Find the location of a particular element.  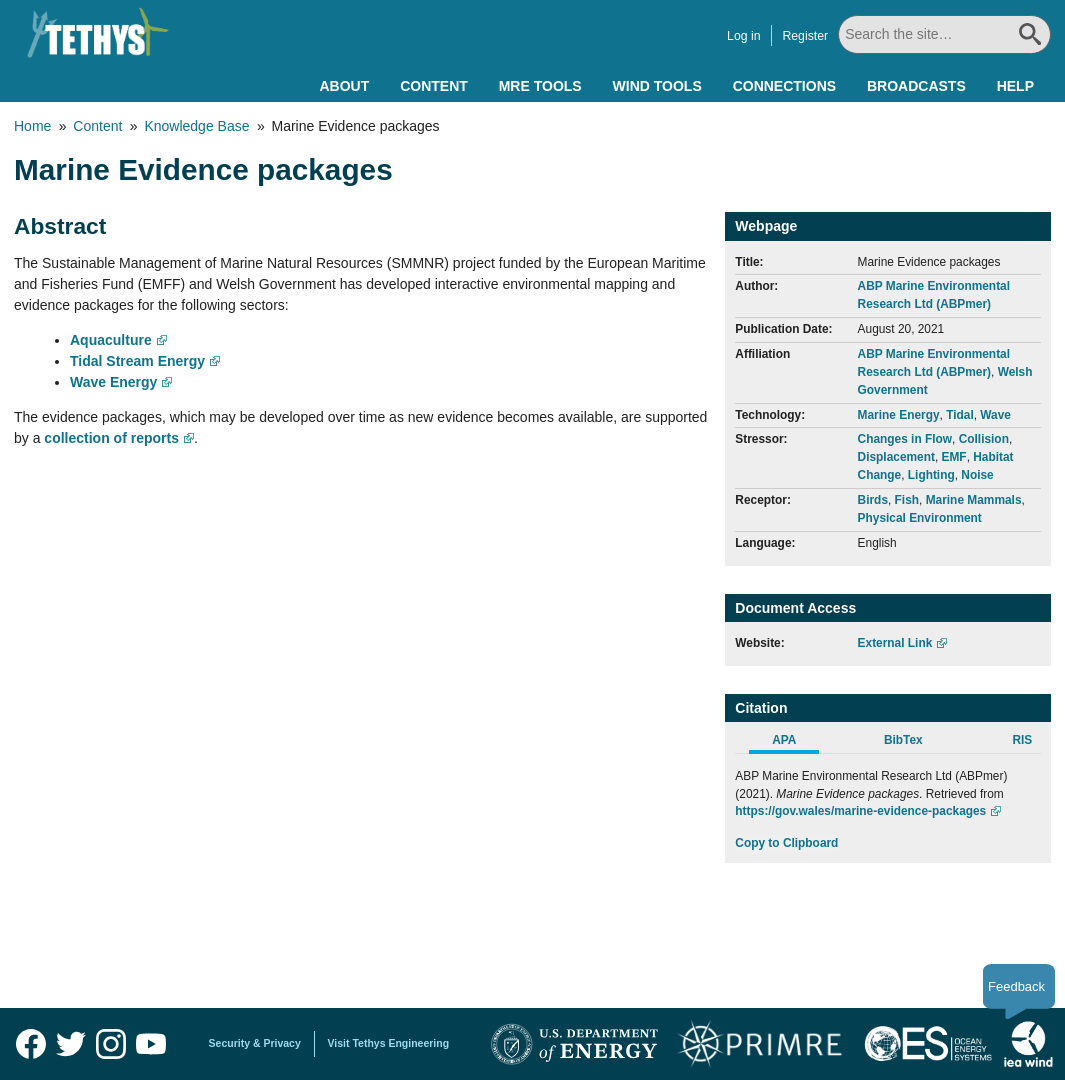

[Search All] is located at coordinates (945, 34).